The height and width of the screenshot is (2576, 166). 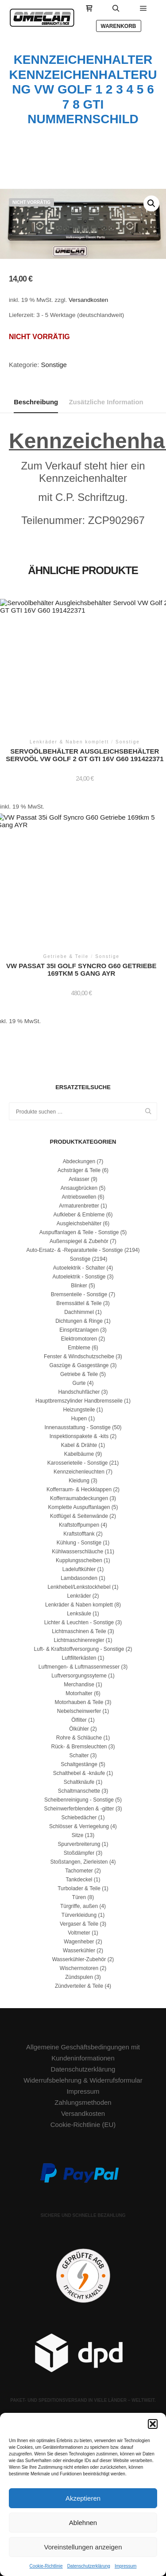 What do you see at coordinates (79, 1188) in the screenshot?
I see `Ansaugbrücken` at bounding box center [79, 1188].